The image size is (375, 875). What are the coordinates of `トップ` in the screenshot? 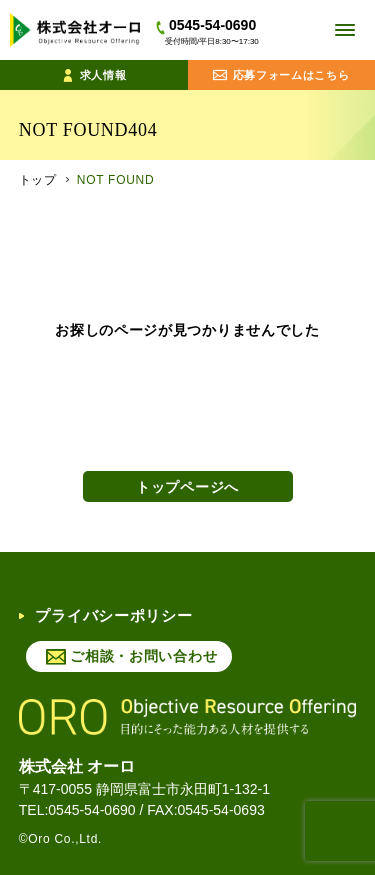 It's located at (38, 180).